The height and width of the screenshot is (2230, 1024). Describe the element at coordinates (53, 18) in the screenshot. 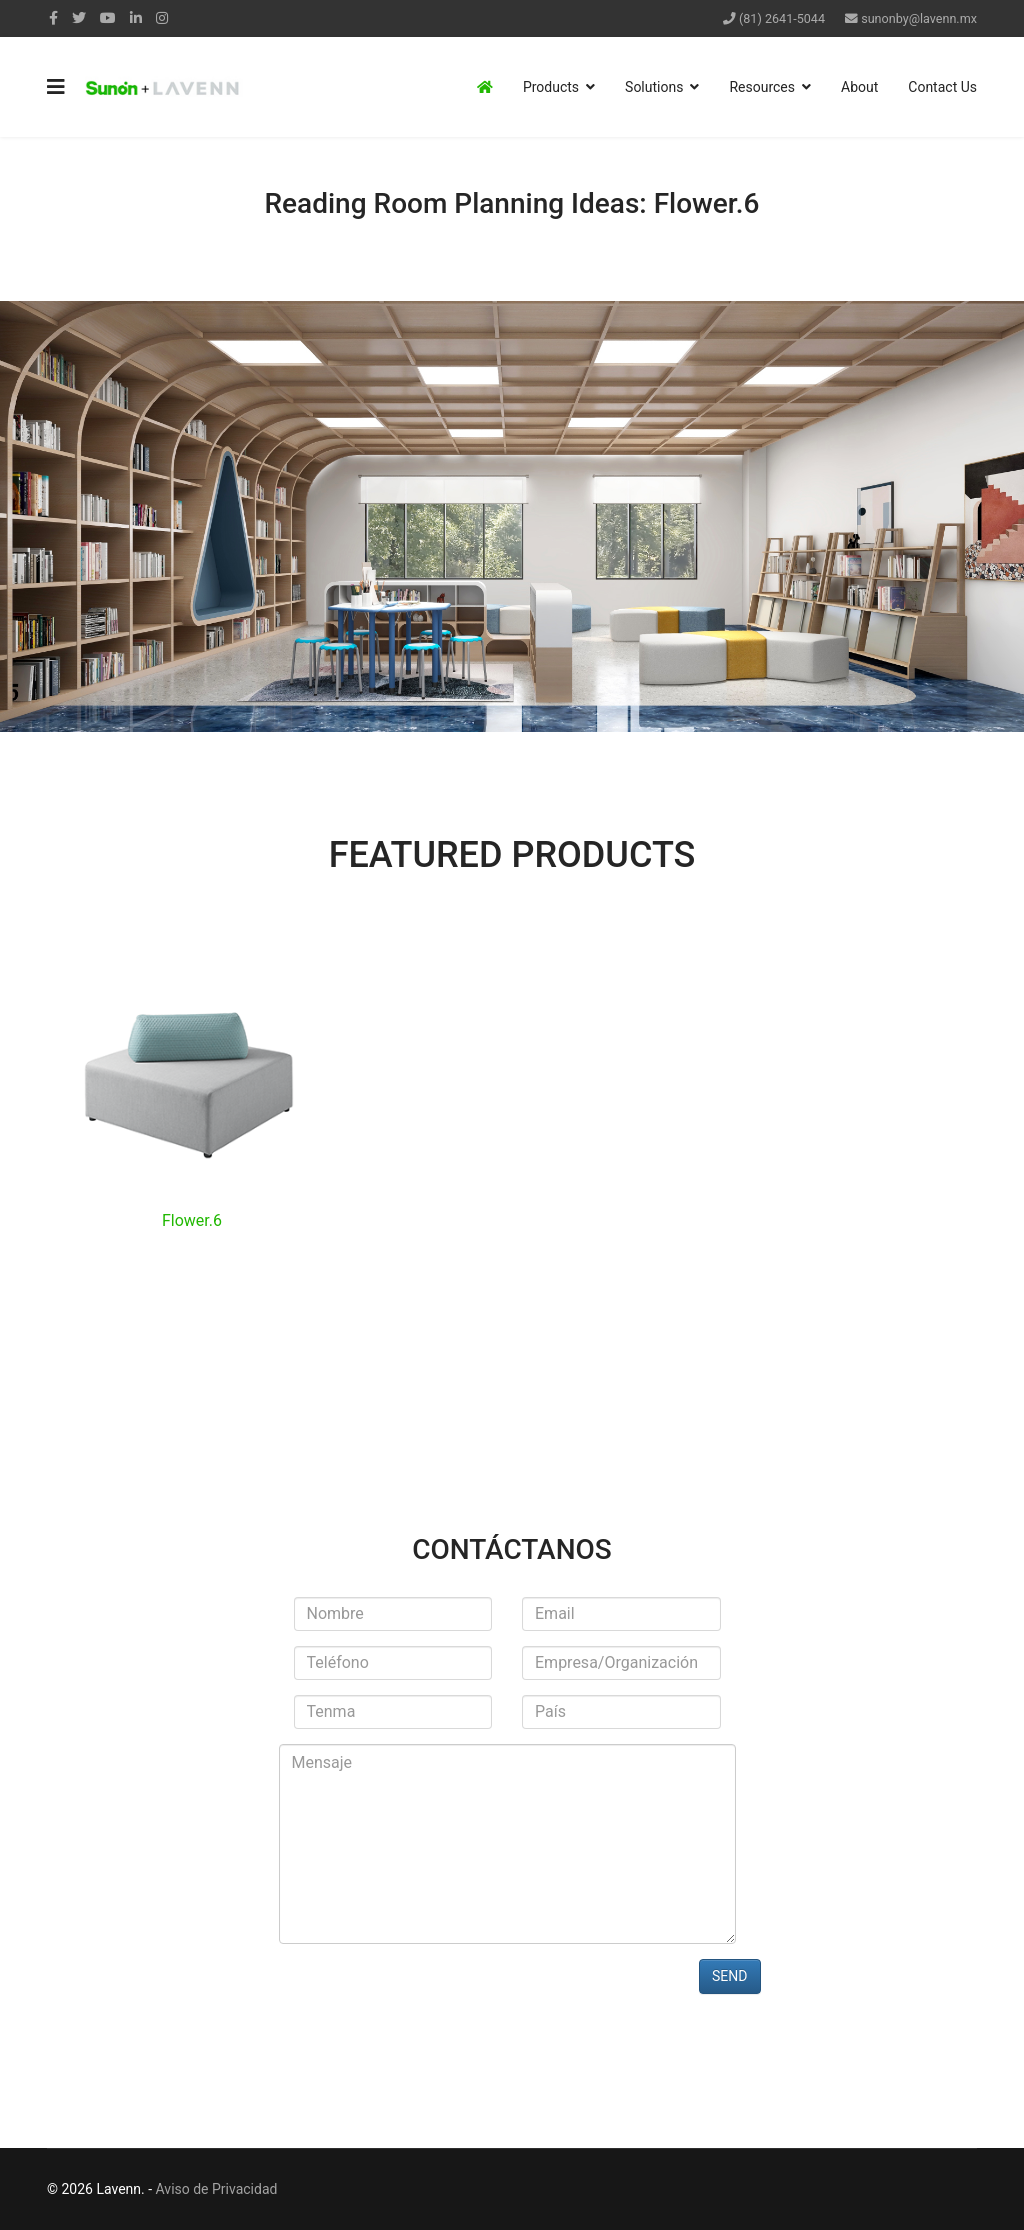

I see `[facebook]` at that location.